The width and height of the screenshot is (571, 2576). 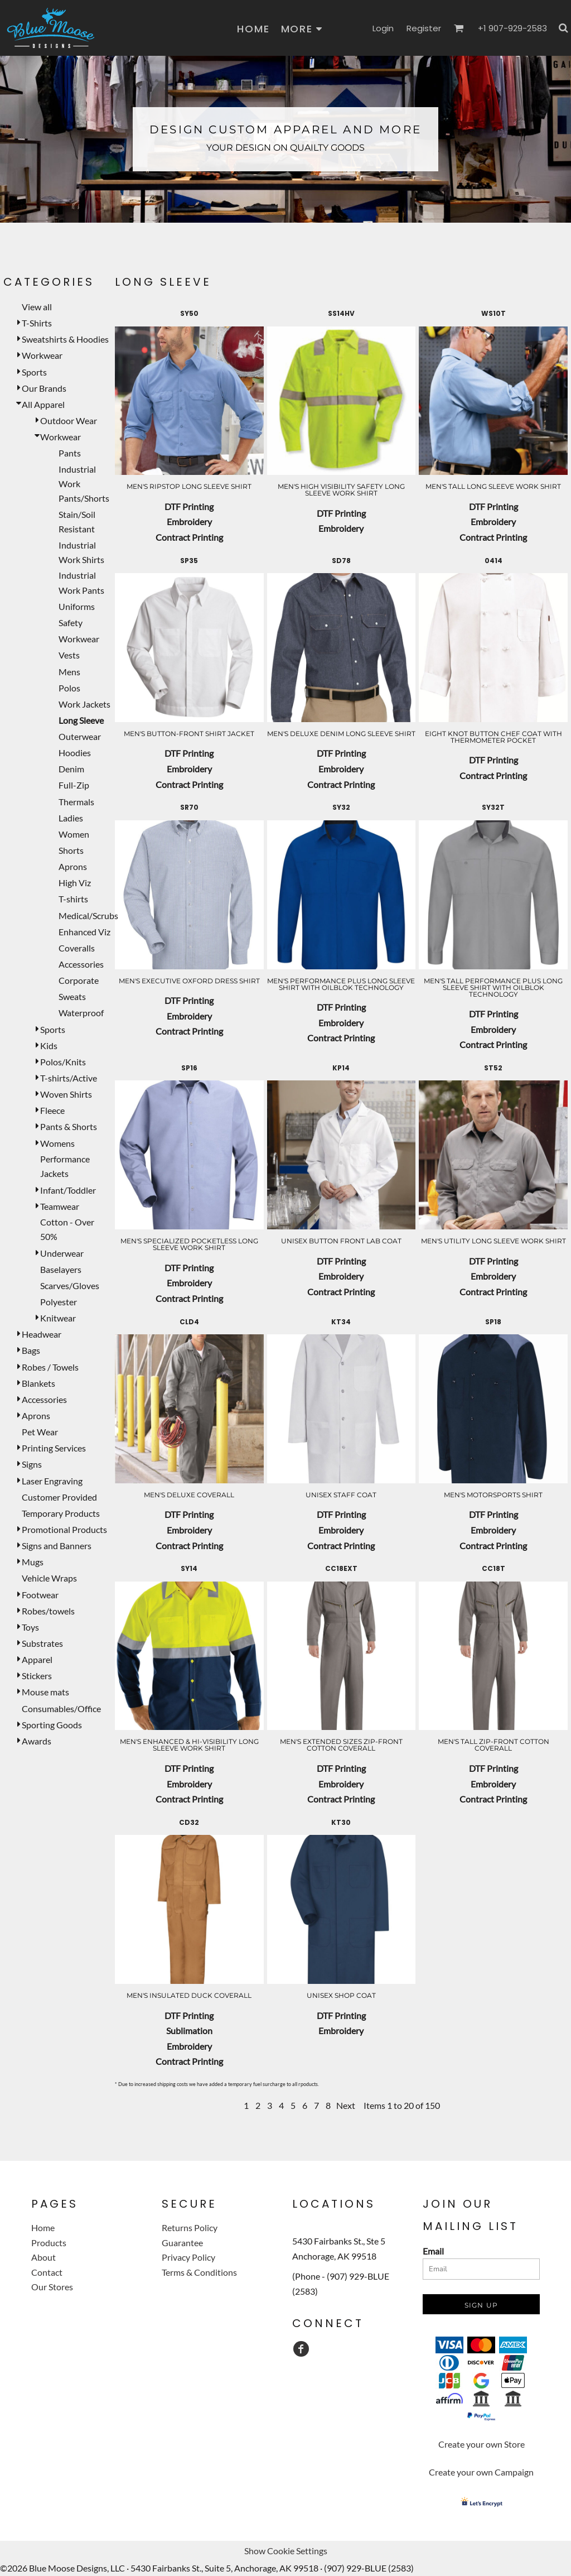 I want to click on Email, so click(x=433, y=2251).